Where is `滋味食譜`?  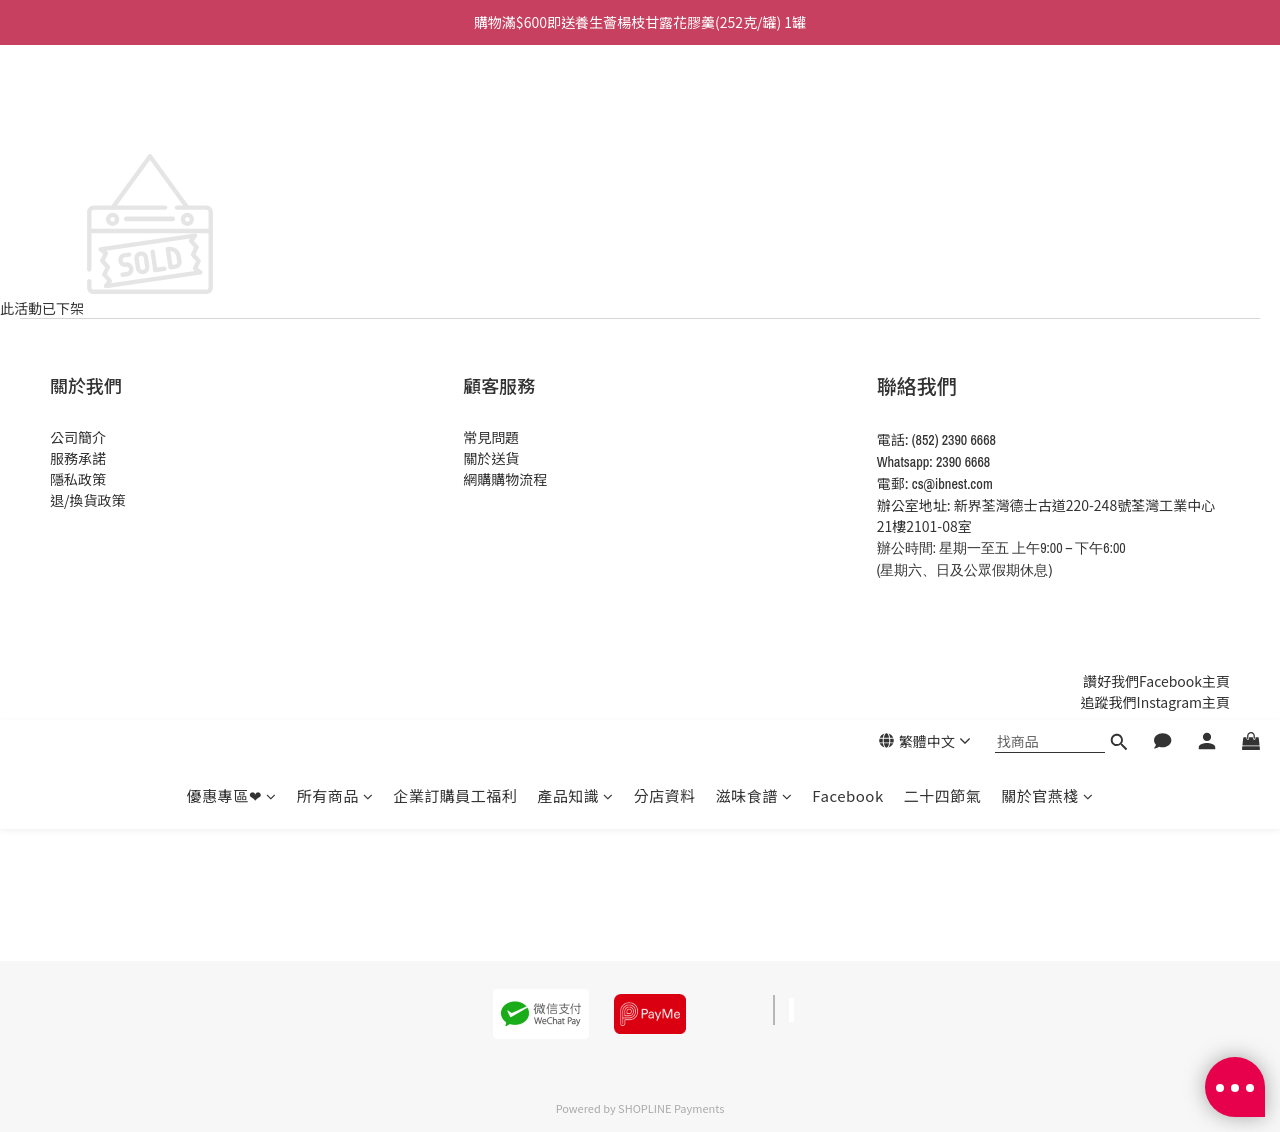 滋味食譜 is located at coordinates (754, 120).